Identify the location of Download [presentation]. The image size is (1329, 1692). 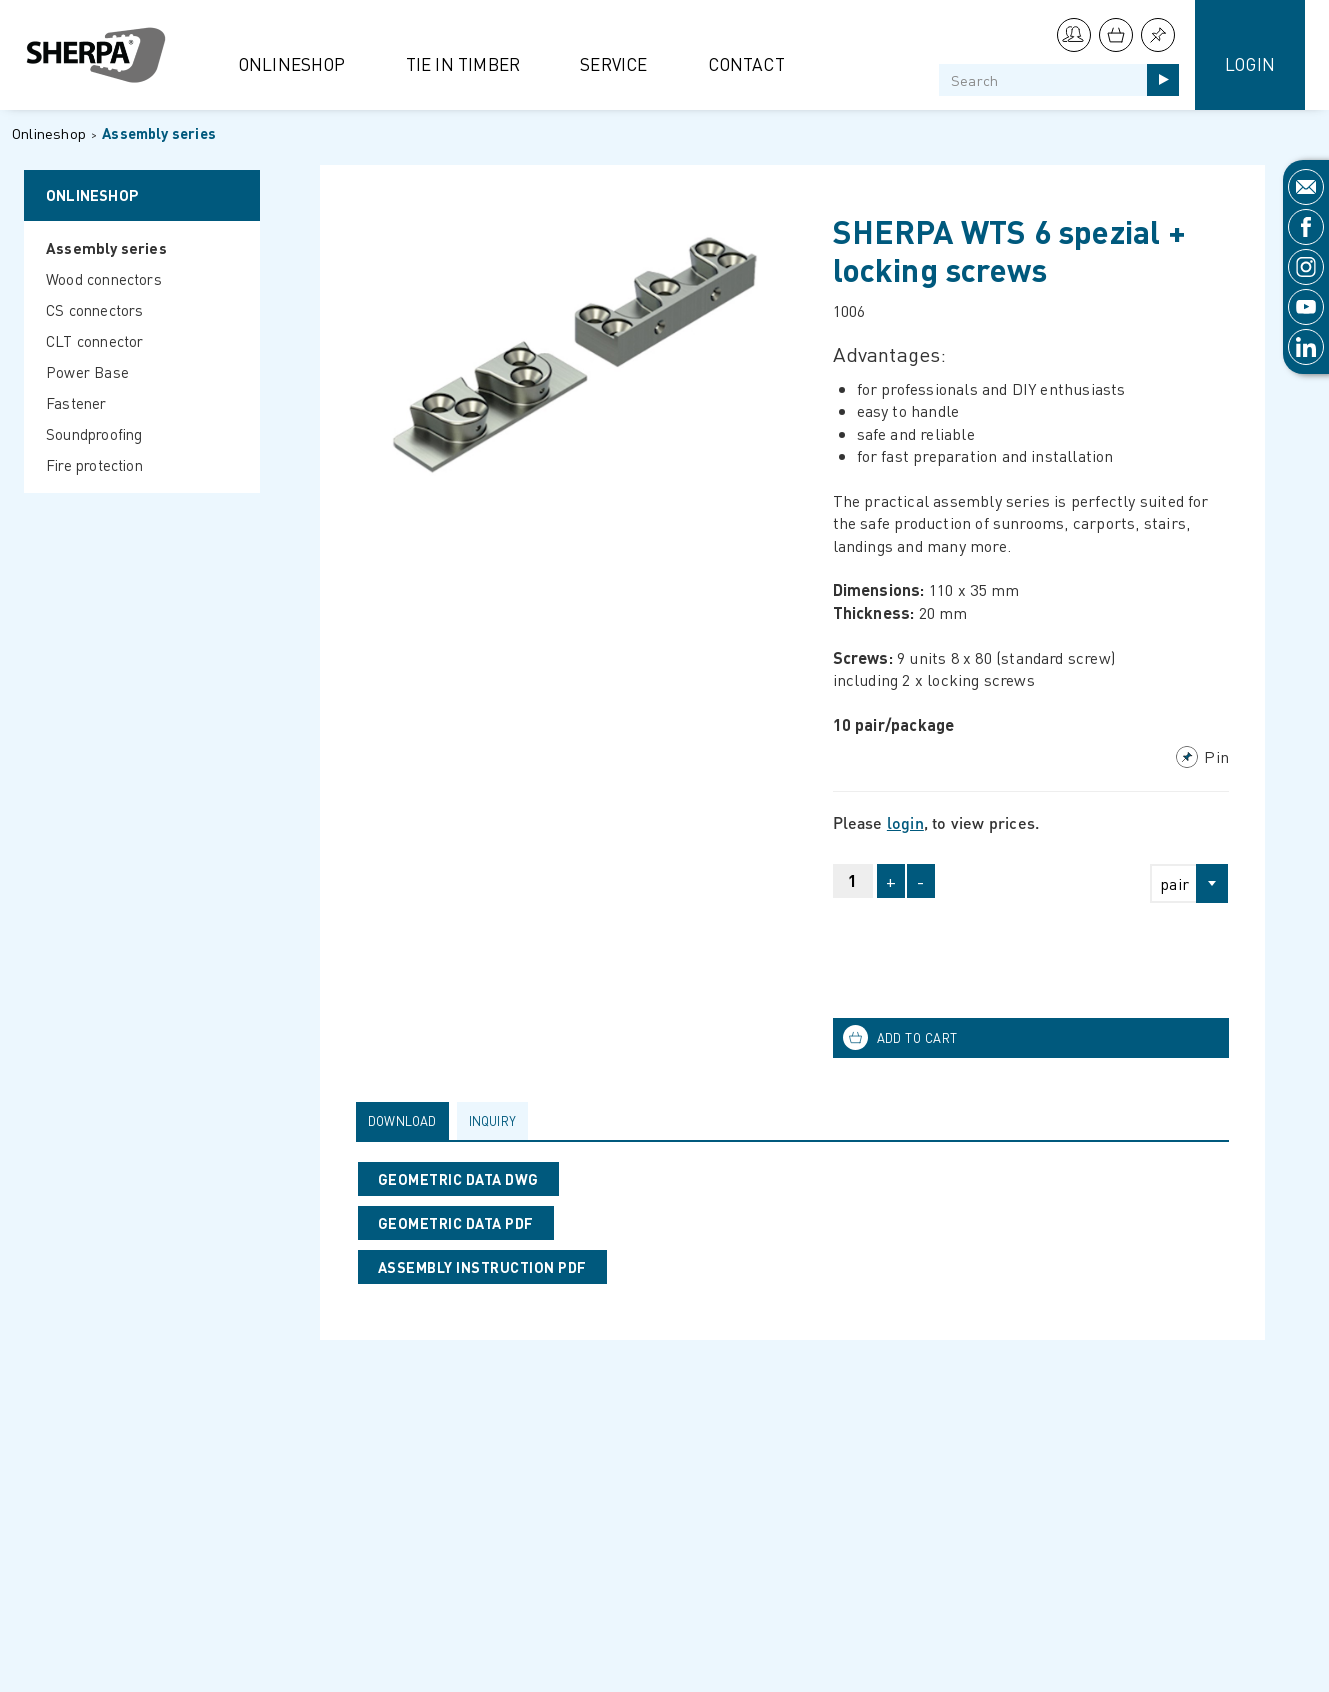
(402, 1121).